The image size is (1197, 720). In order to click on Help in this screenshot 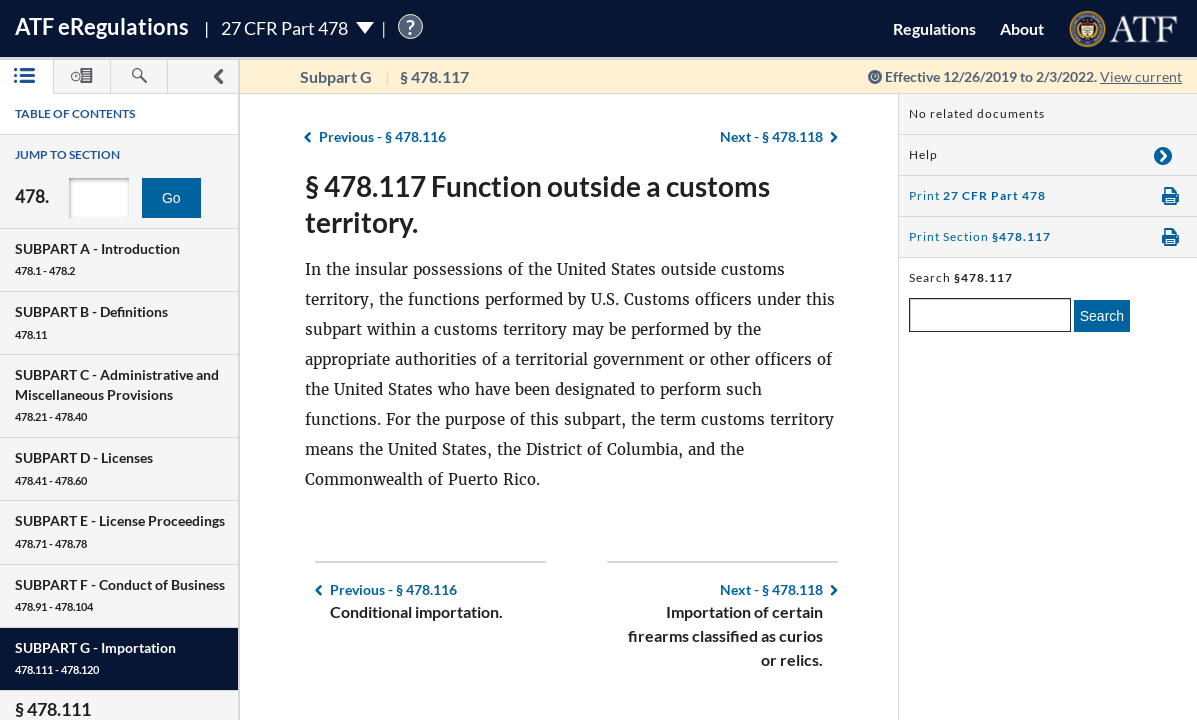, I will do `click(923, 154)`.